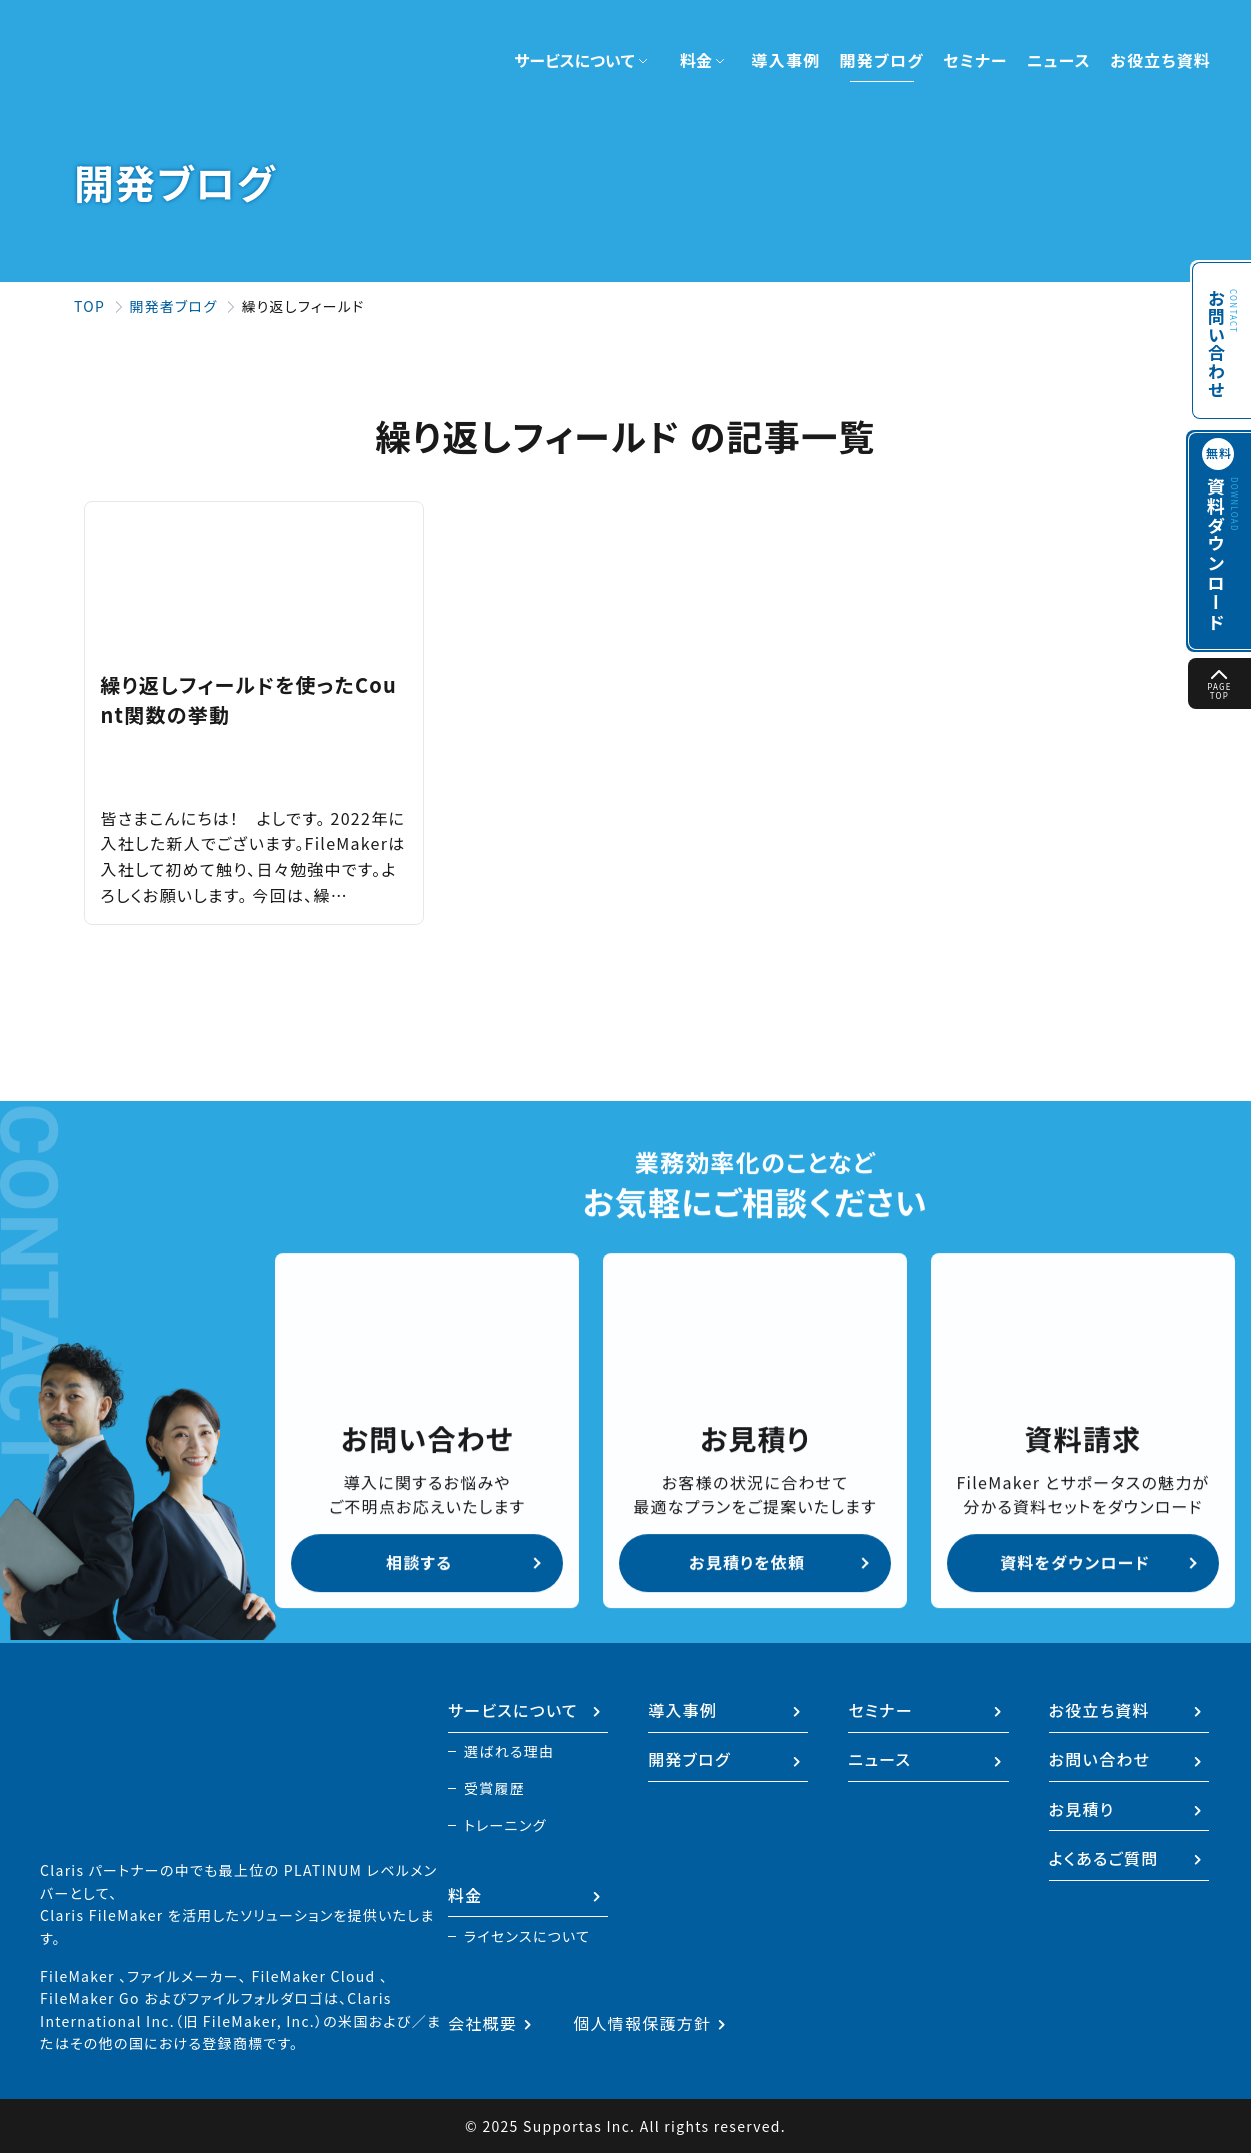 Image resolution: width=1251 pixels, height=2153 pixels. Describe the element at coordinates (1082, 1805) in the screenshot. I see `お見積り` at that location.